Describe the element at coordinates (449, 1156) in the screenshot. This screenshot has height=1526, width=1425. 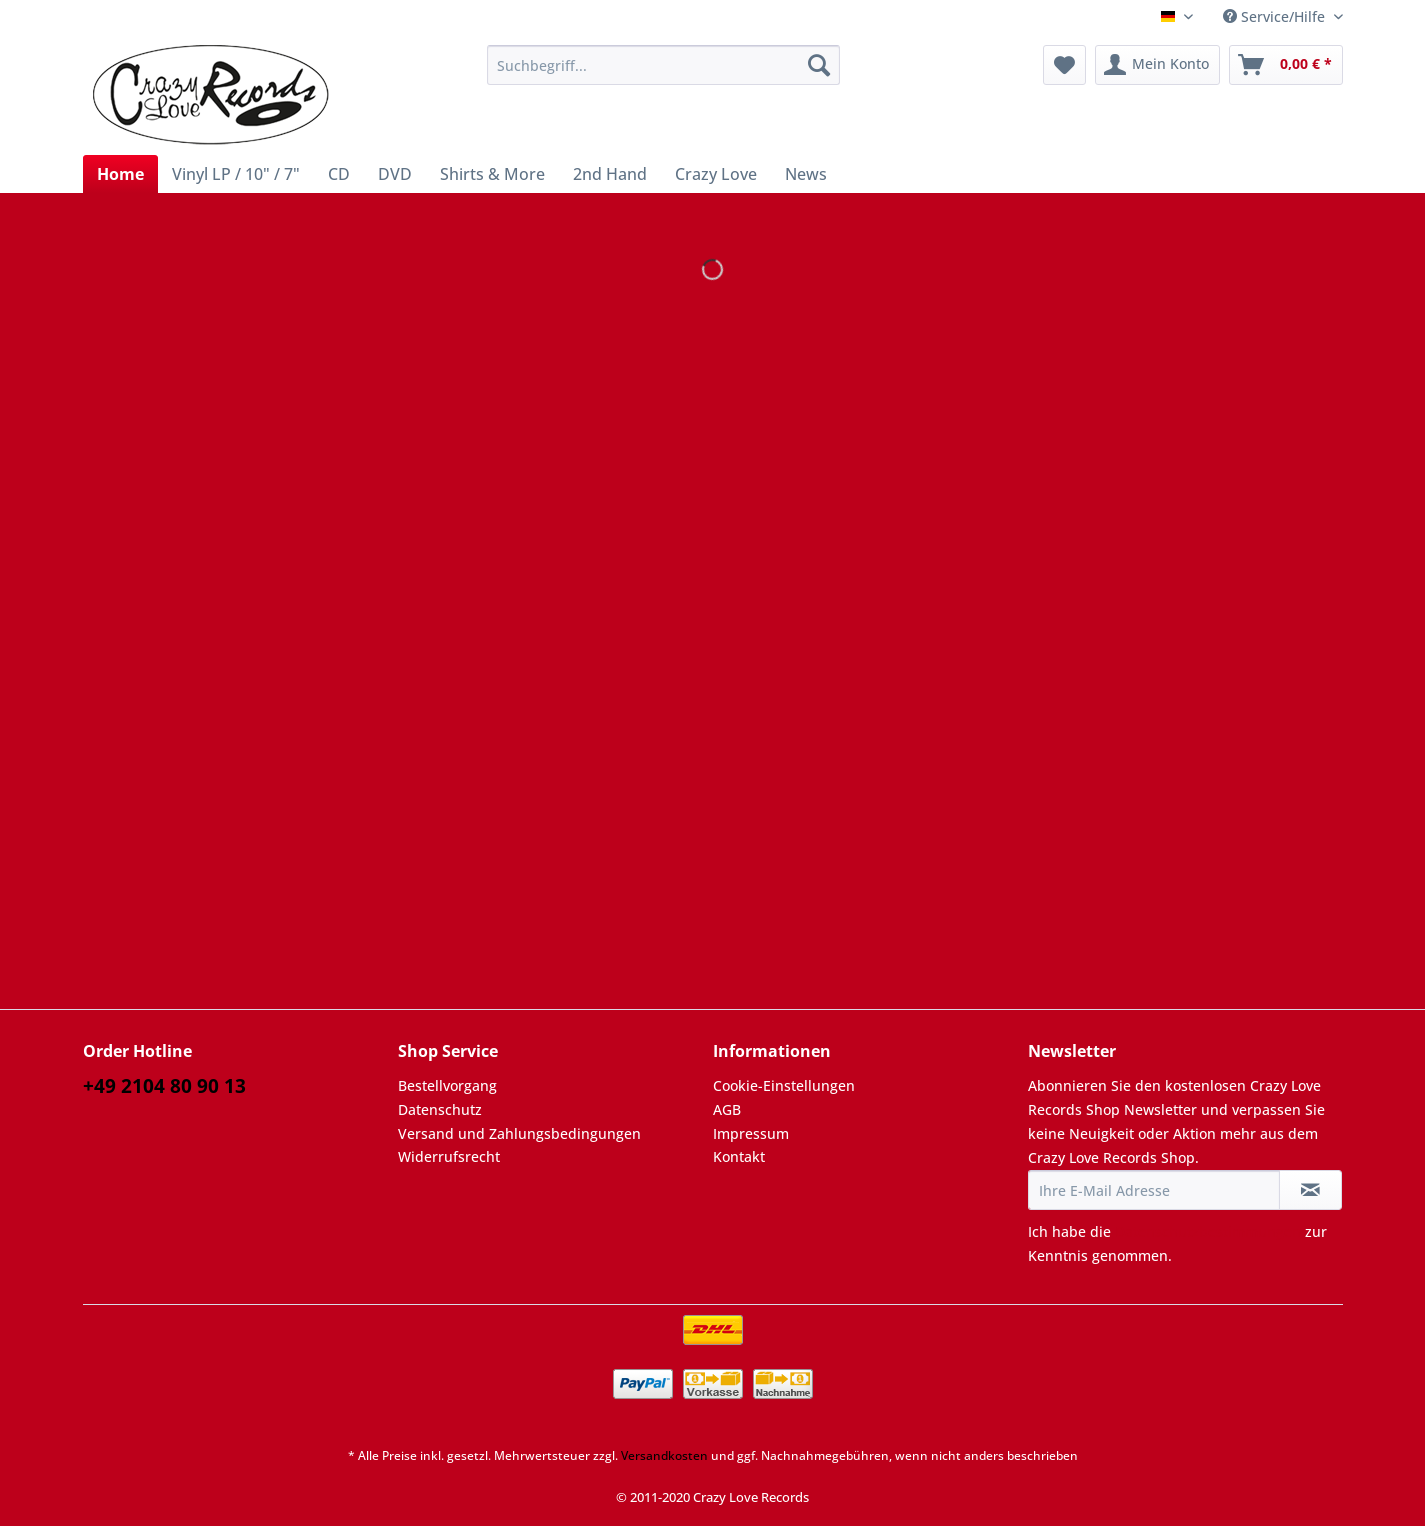
I see `Widerrufsrecht` at that location.